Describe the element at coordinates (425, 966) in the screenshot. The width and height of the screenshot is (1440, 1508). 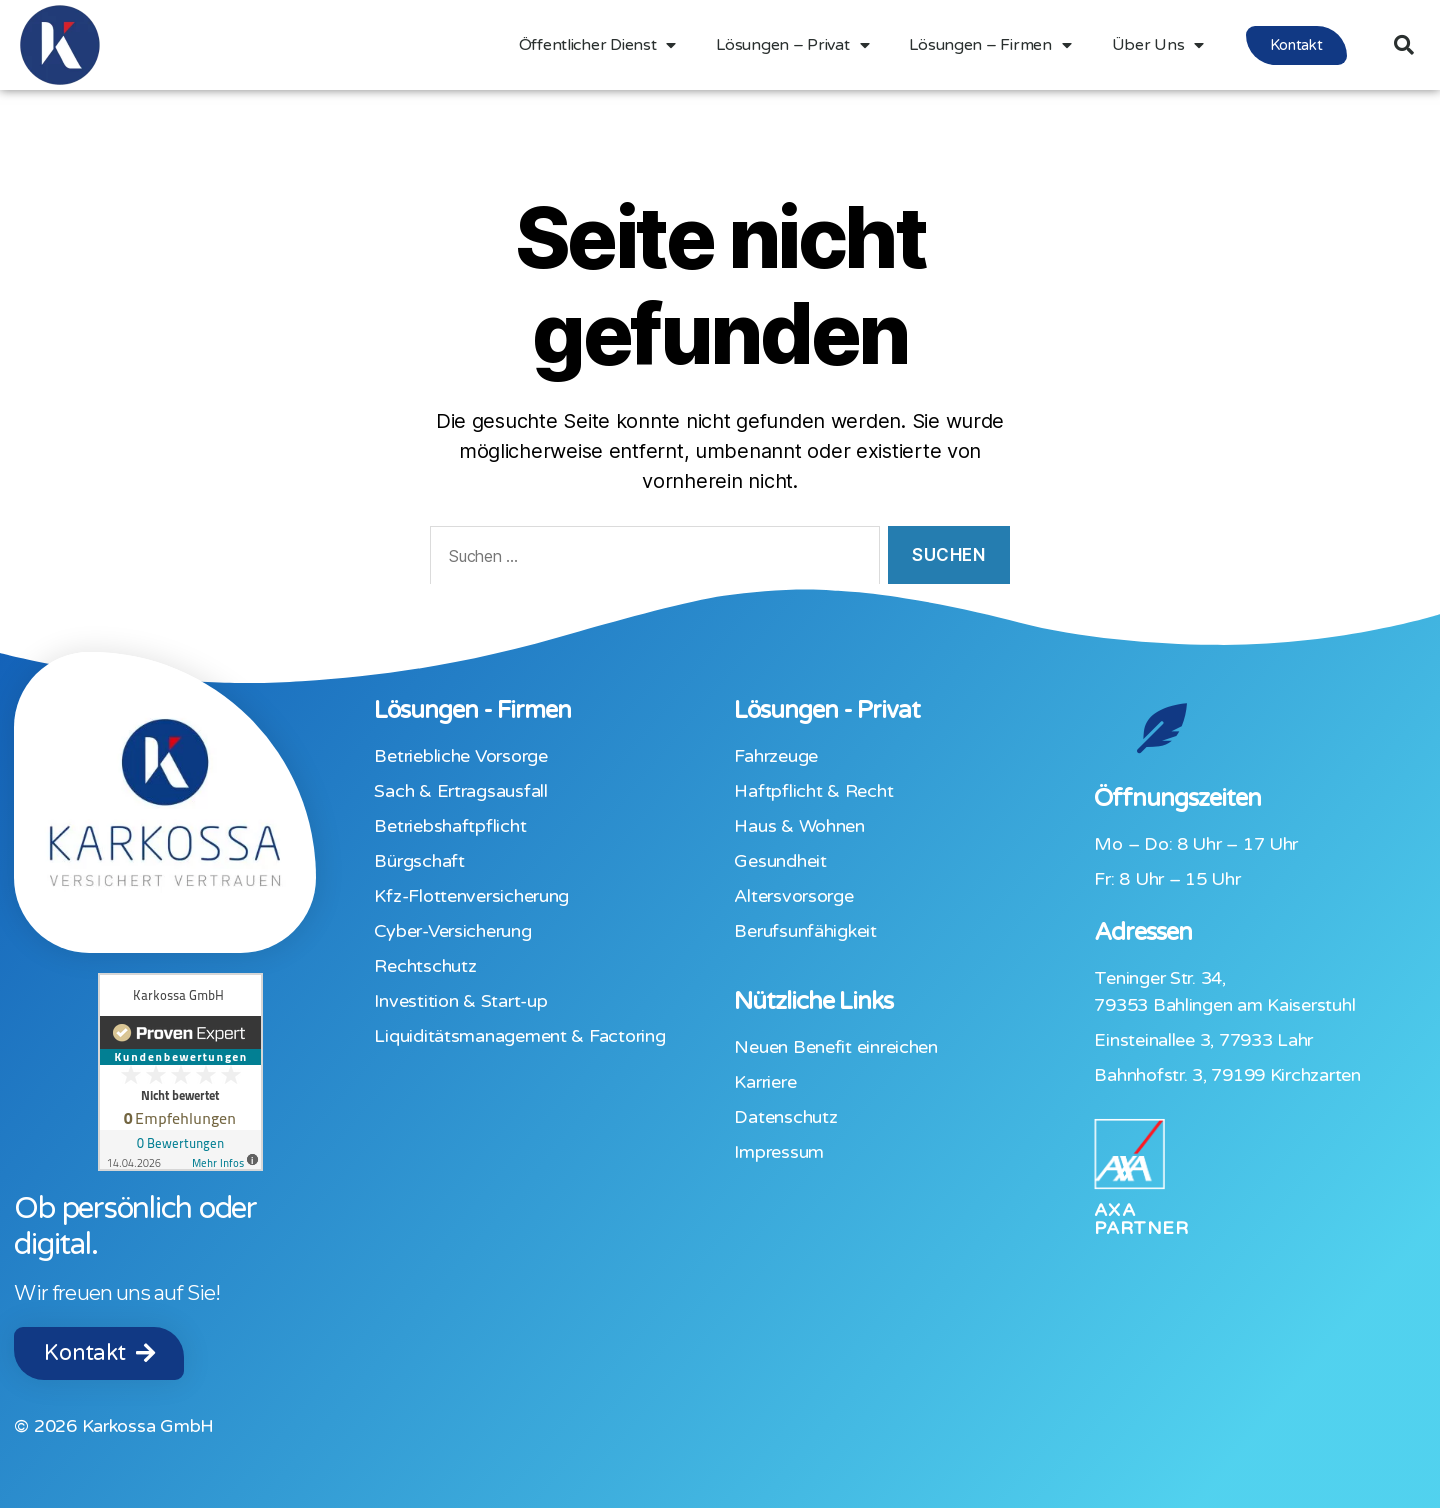
I see `Rechtschutz` at that location.